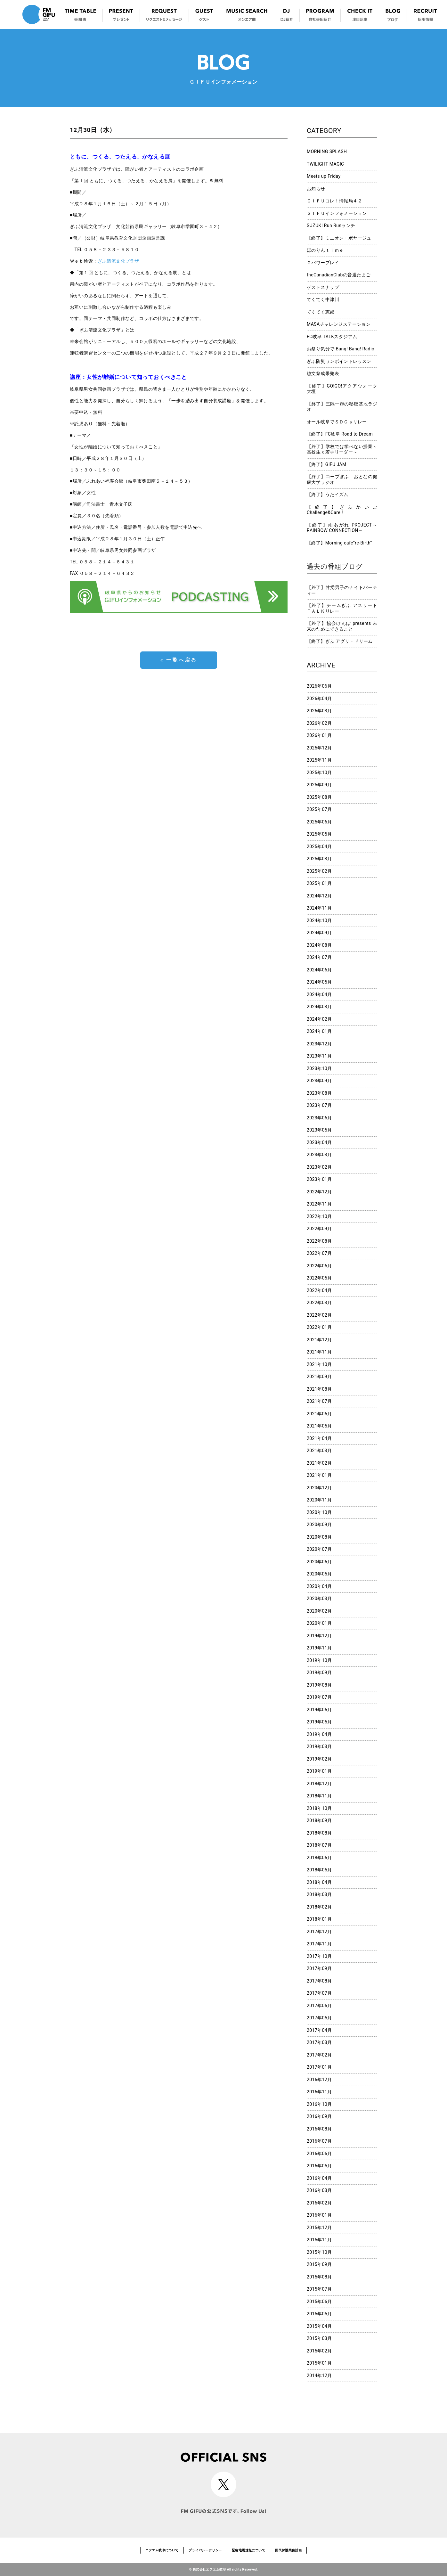 This screenshot has width=447, height=2576. I want to click on 2020年09月, so click(319, 1524).